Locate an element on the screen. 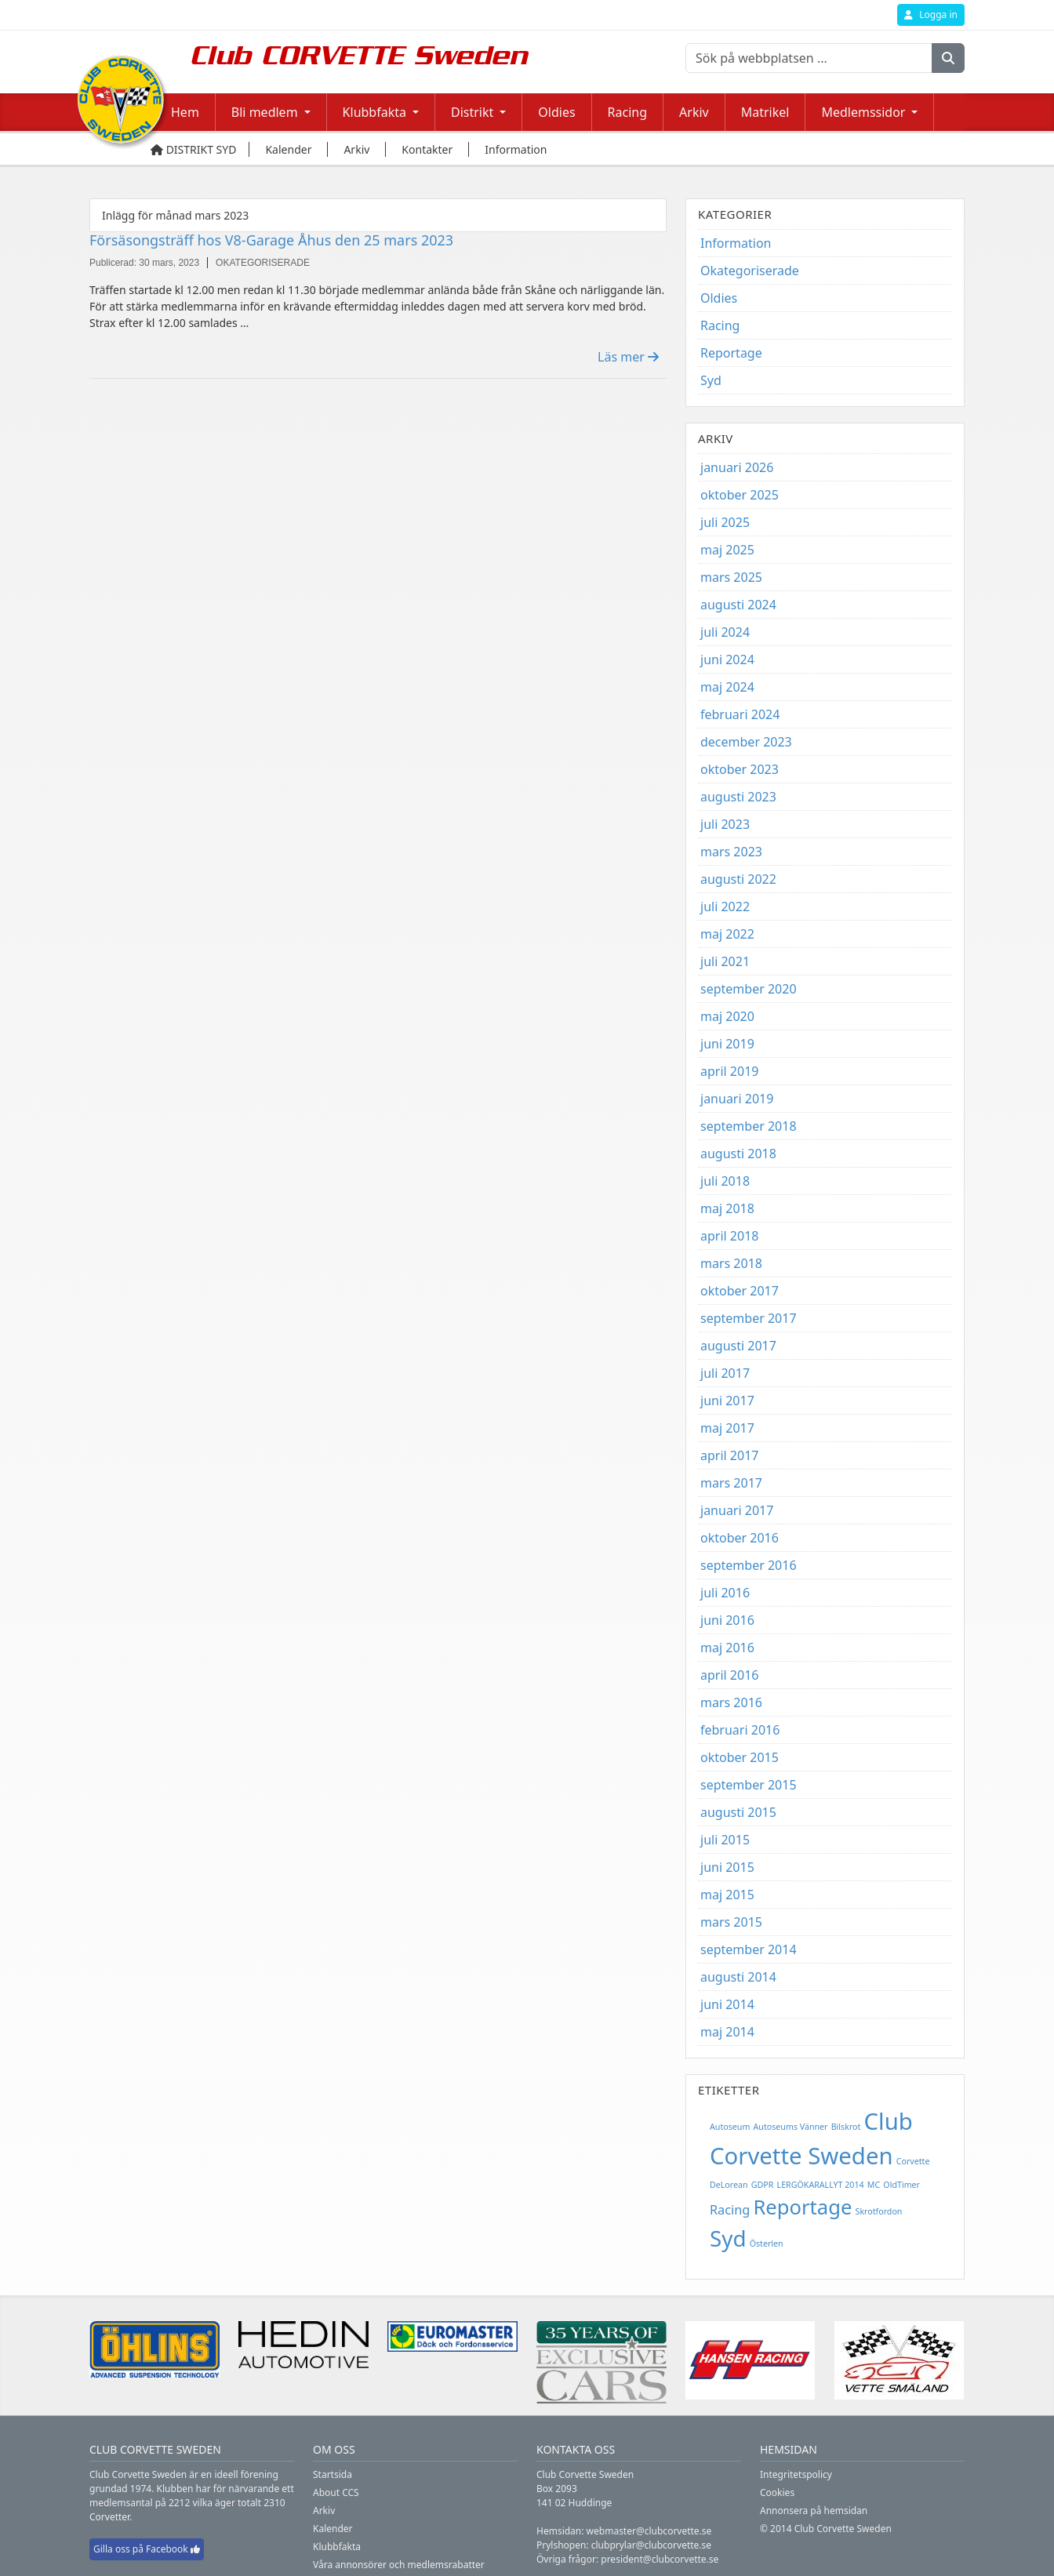 Image resolution: width=1054 pixels, height=2576 pixels. maj 2025 is located at coordinates (727, 549).